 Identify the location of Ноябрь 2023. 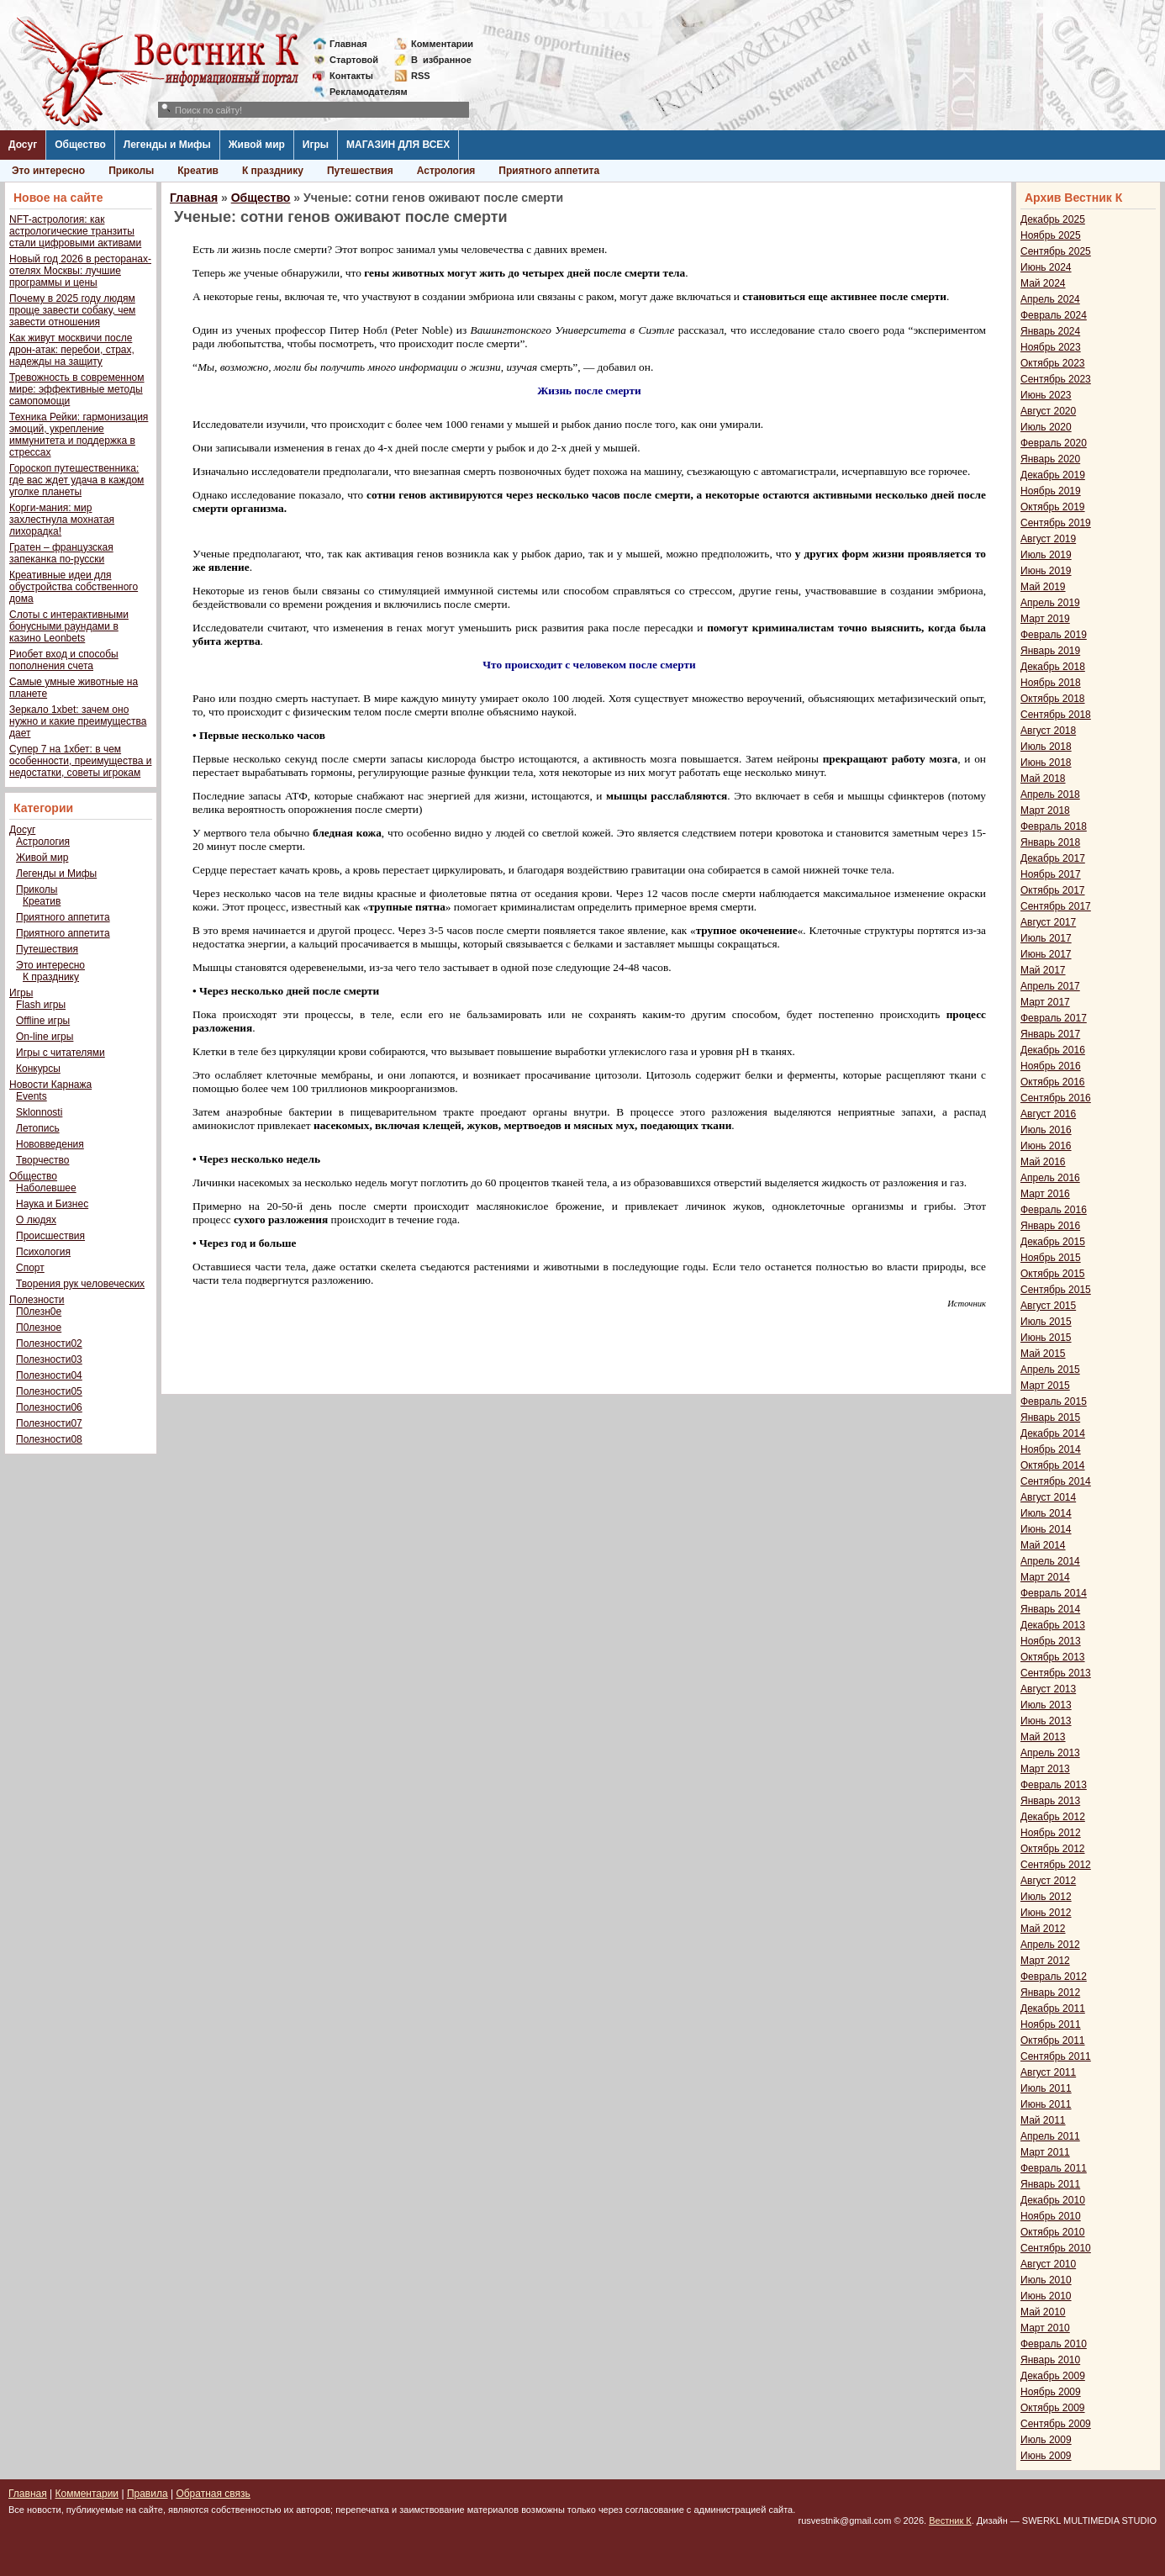
(1050, 347).